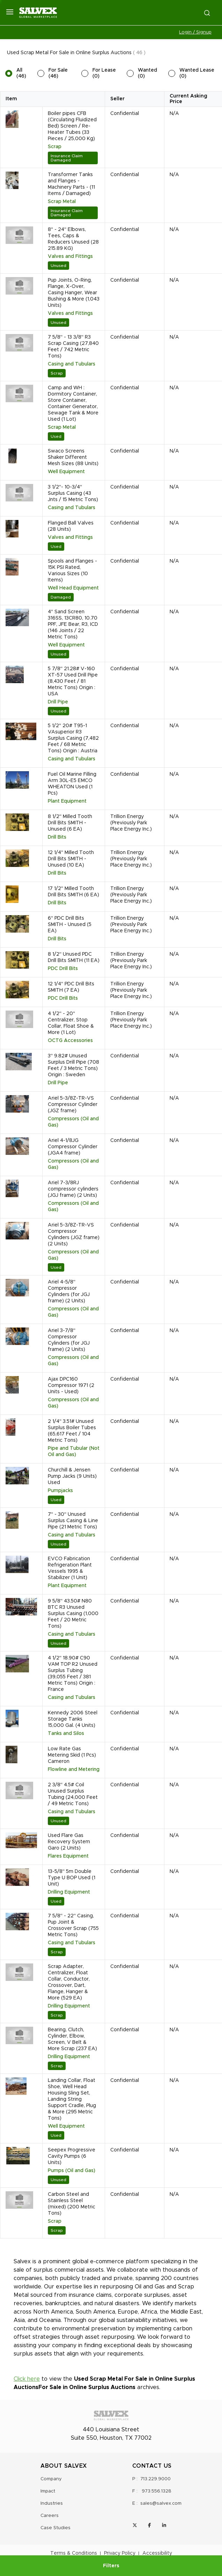  I want to click on 13-5/8" 5m Double Type U BOP Used (1 Unit), so click(71, 1878).